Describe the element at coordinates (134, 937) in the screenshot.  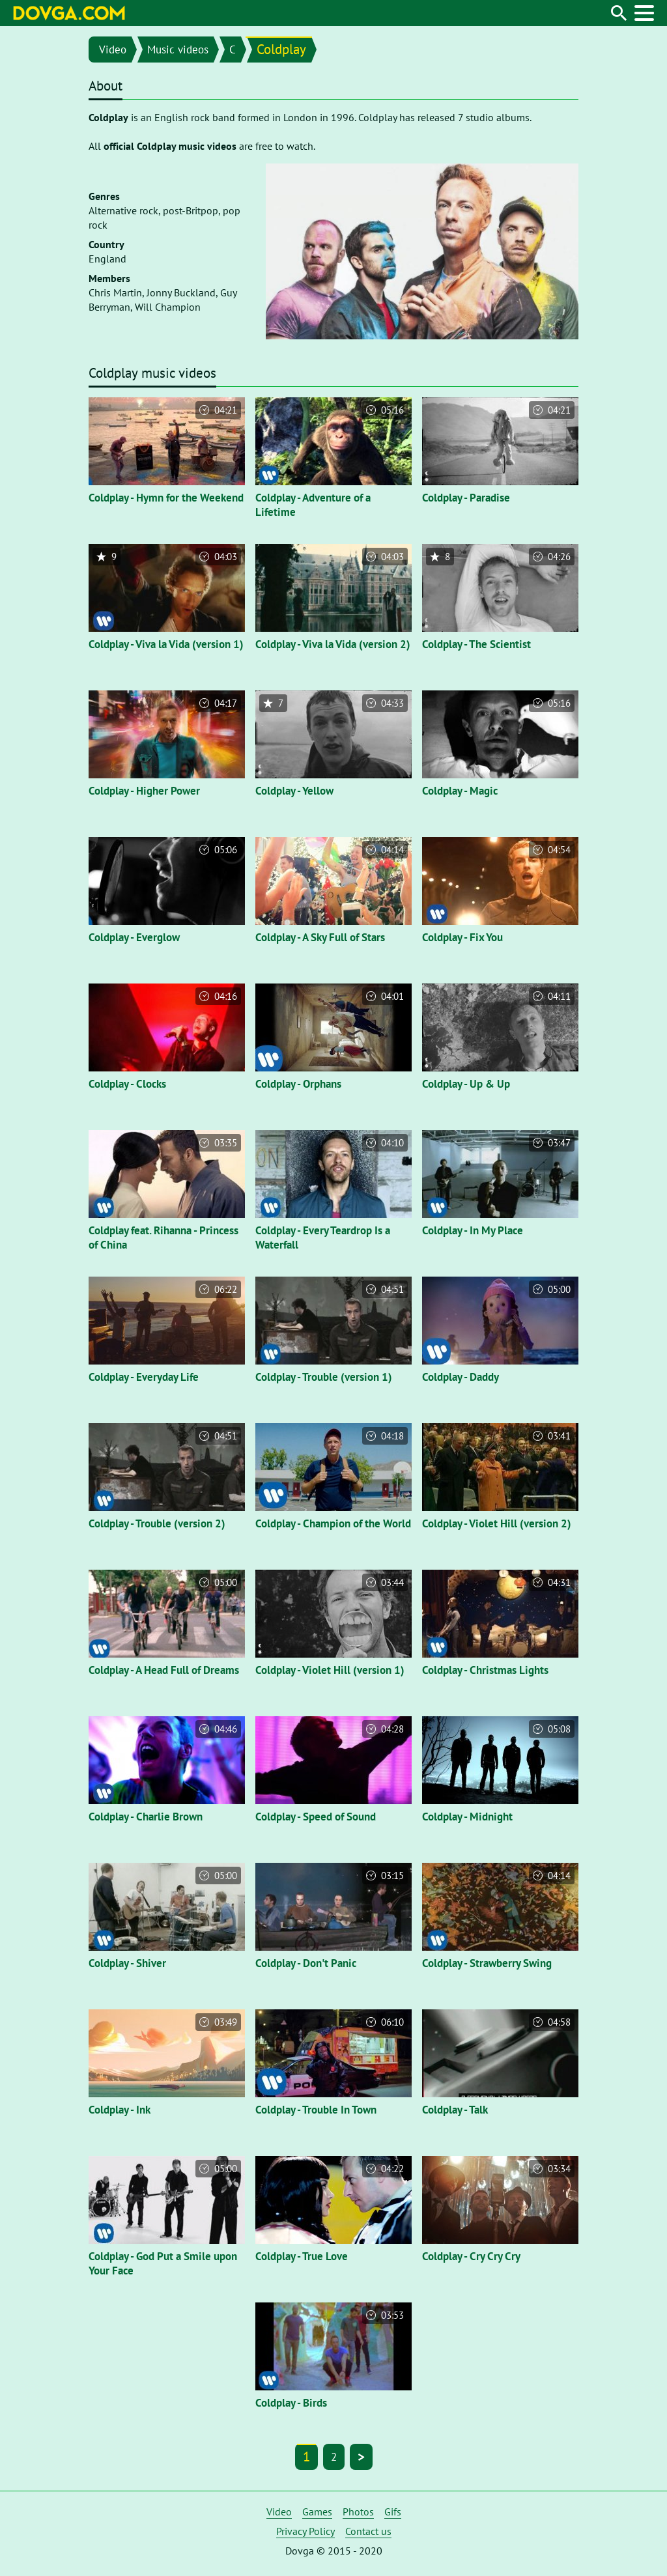
I see `Coldplay - Everglow` at that location.